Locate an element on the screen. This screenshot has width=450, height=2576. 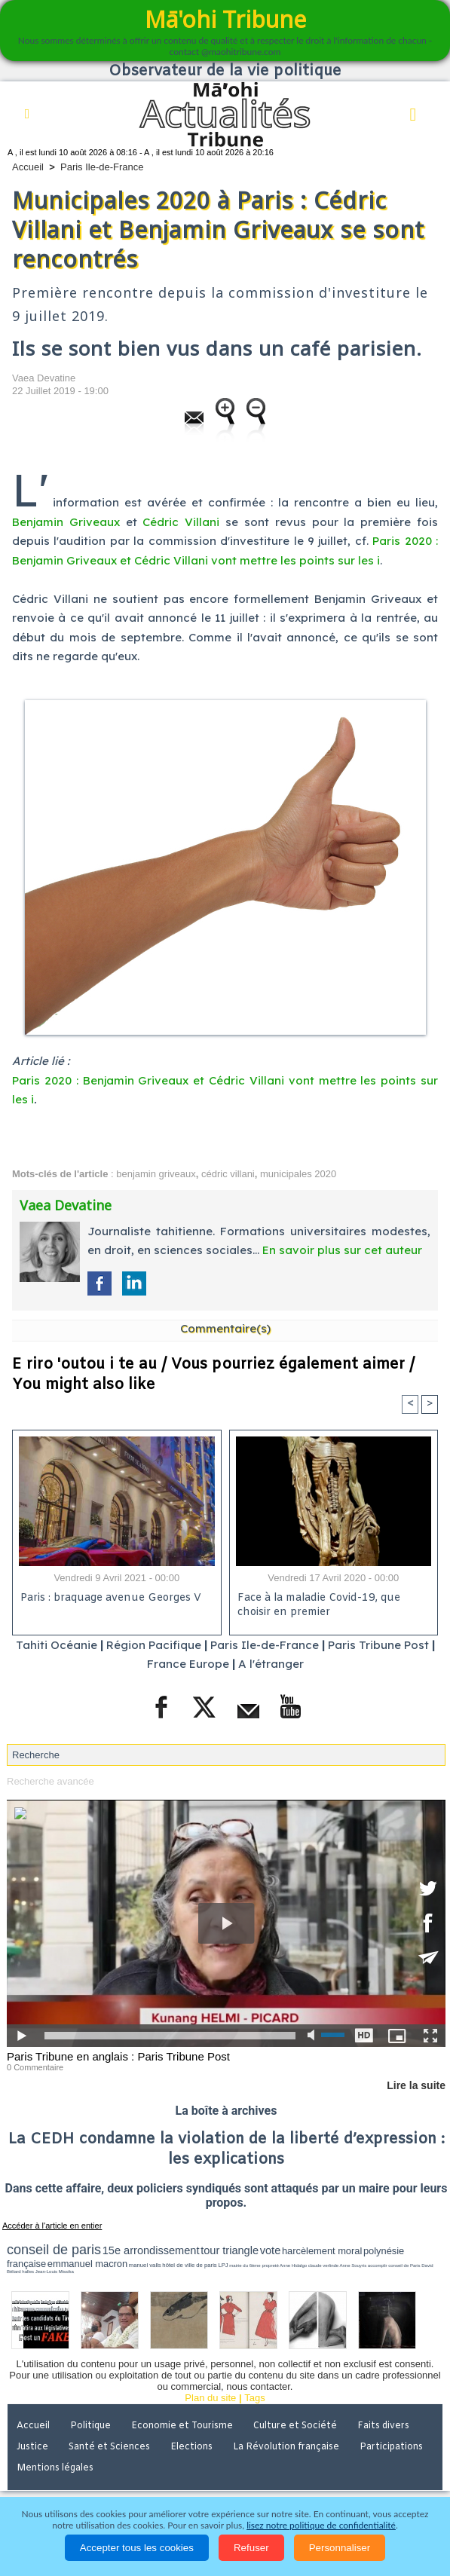
Accueil is located at coordinates (28, 167).